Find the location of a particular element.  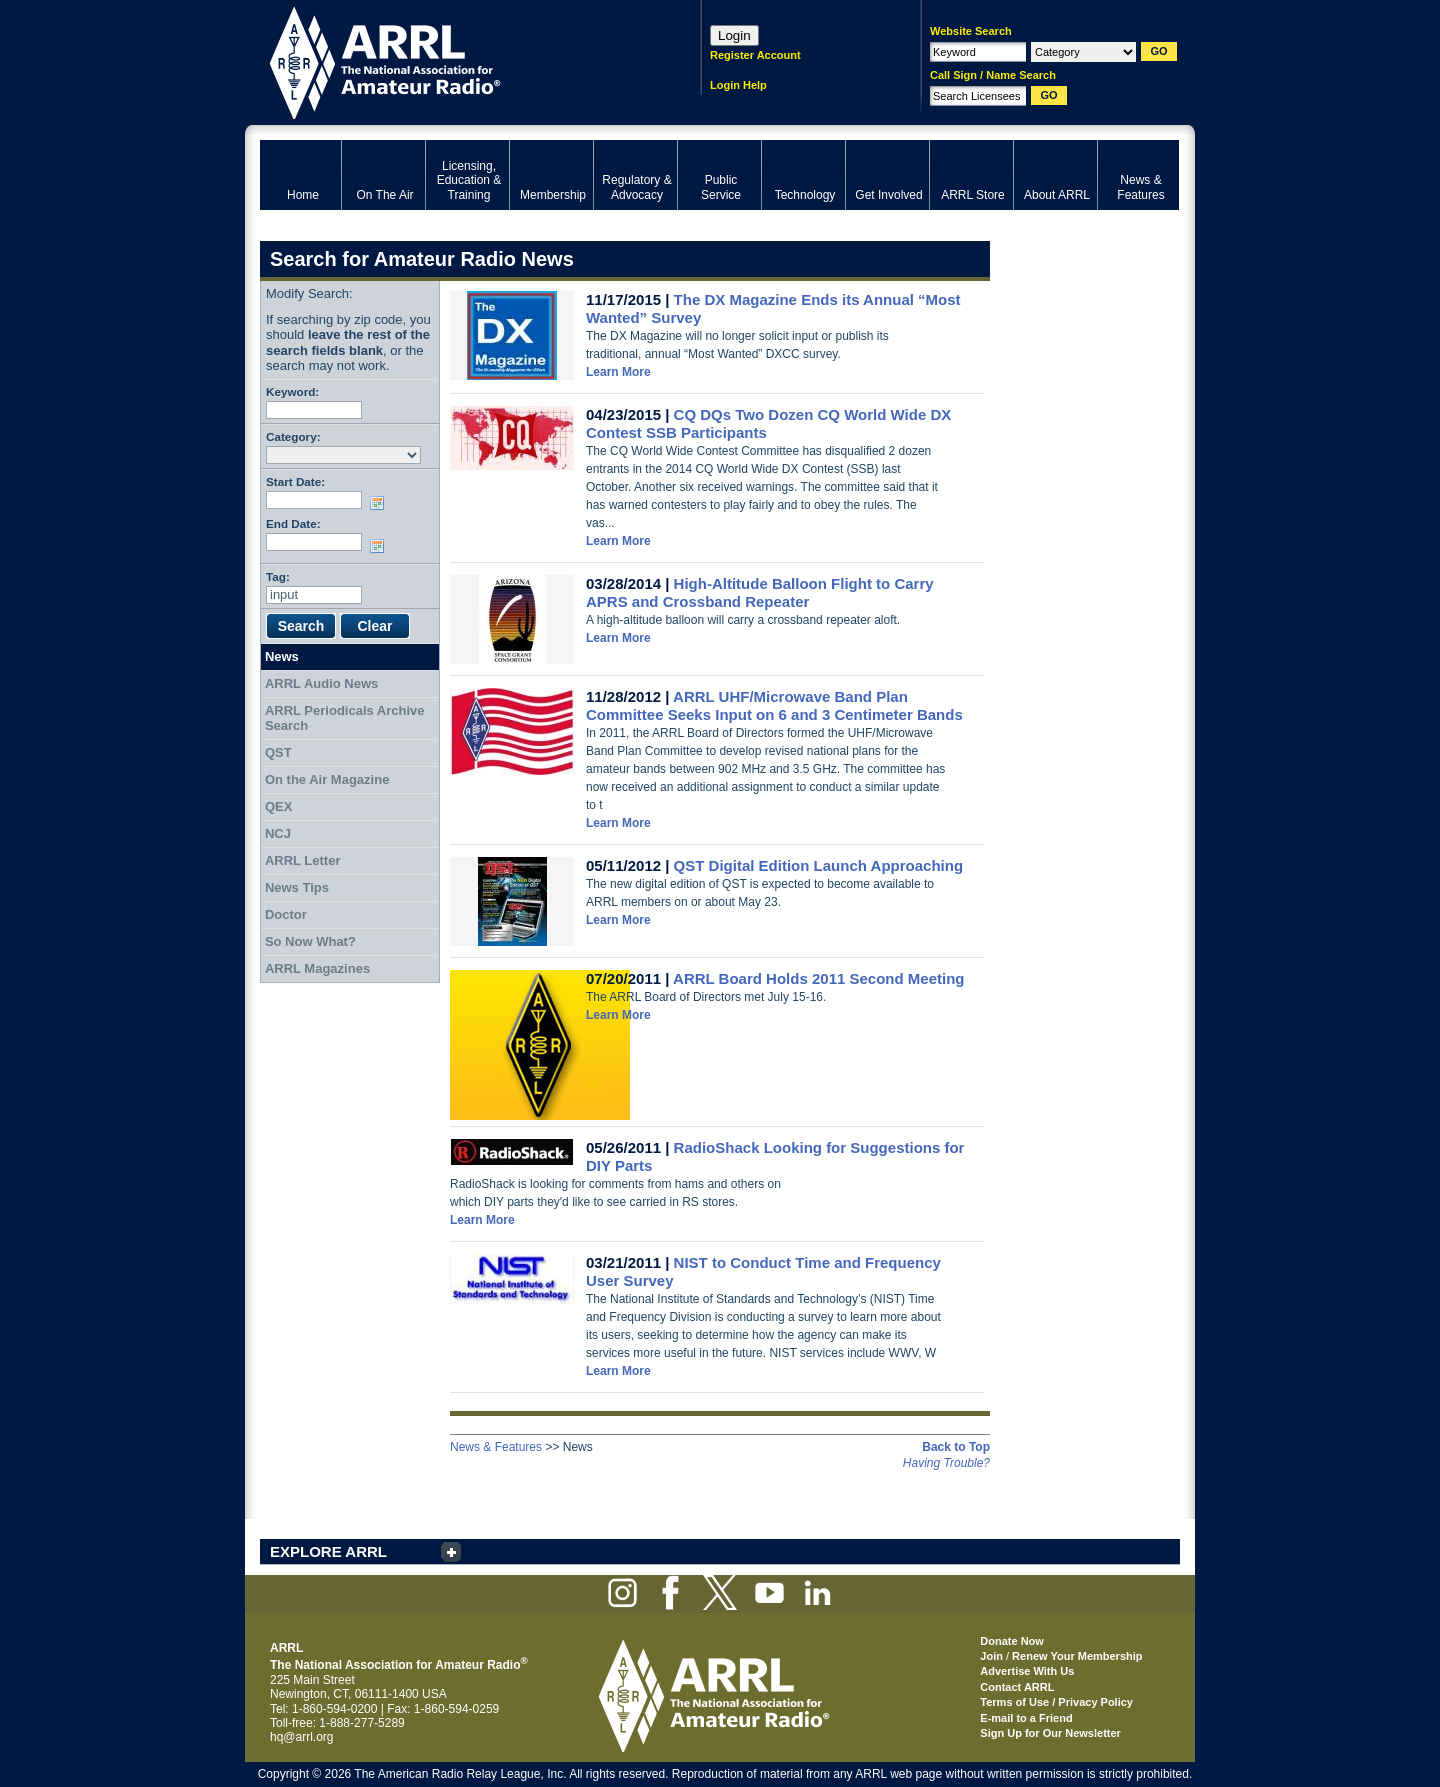

News is located at coordinates (282, 656).